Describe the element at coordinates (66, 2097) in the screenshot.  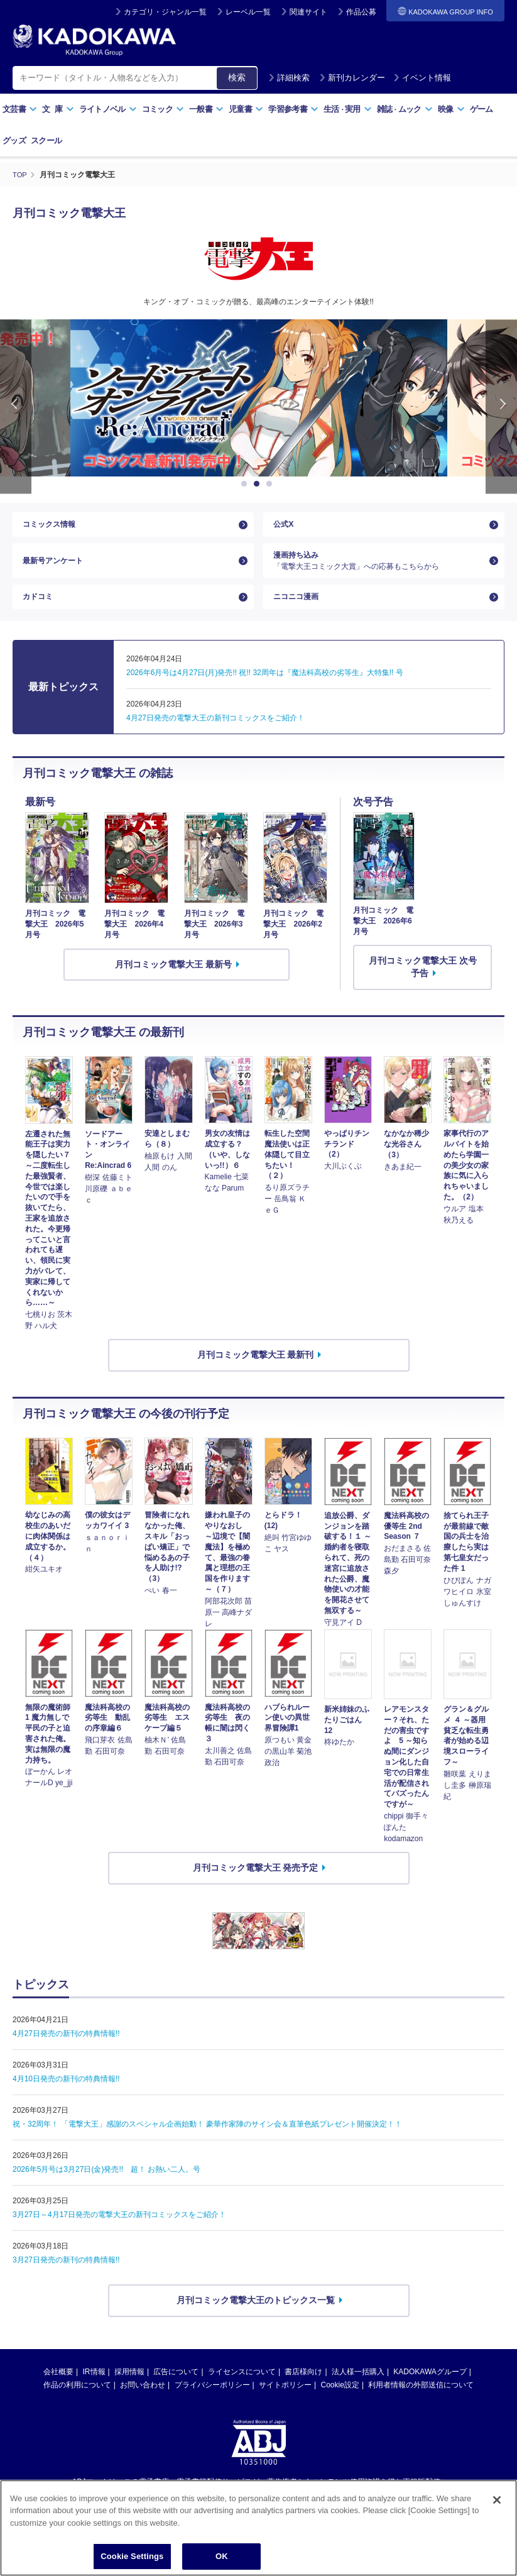
I see `4月10日発売の新刊の特典情報!!` at that location.